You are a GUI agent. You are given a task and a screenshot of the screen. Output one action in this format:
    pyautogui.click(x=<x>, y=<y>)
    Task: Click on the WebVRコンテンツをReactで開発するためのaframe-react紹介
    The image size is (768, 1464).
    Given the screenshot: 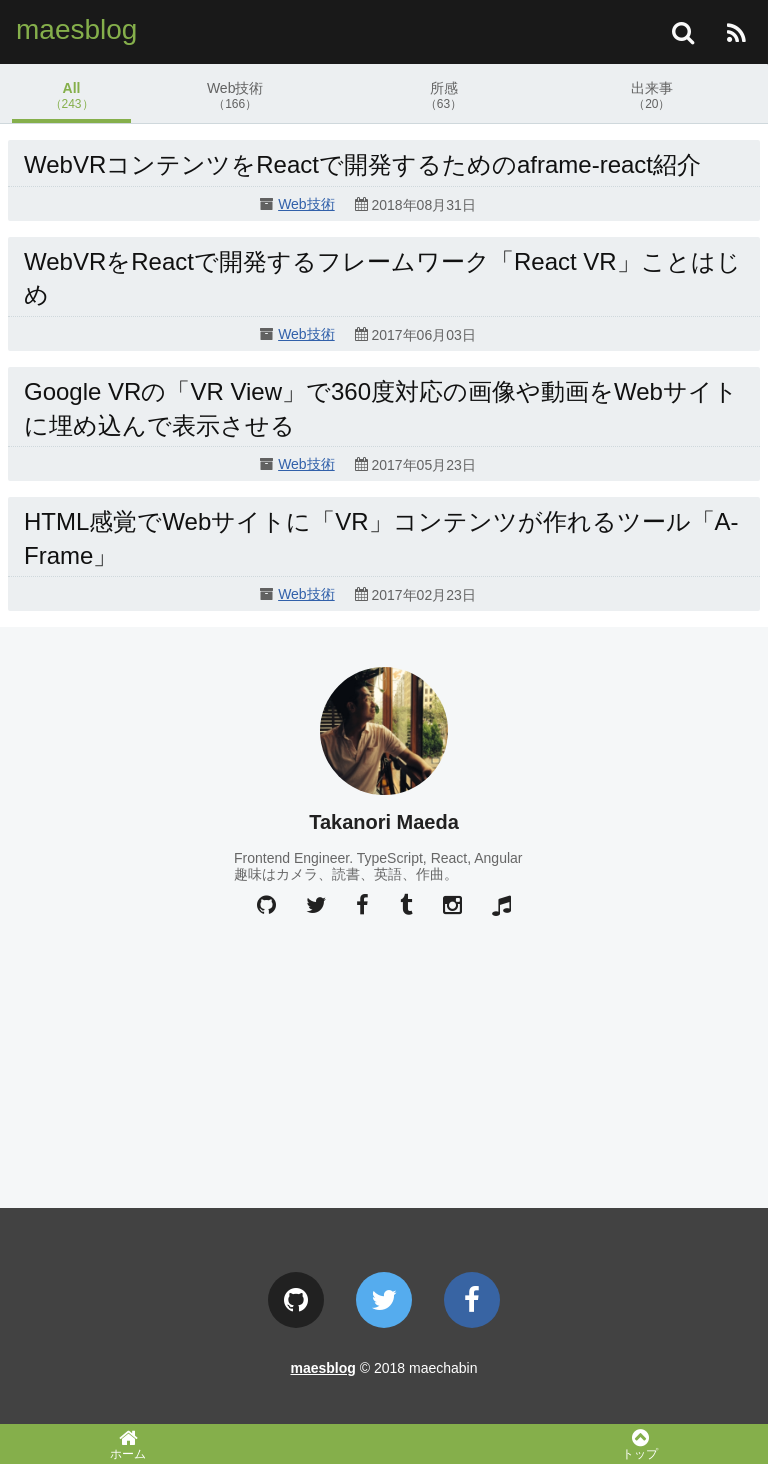 What is the action you would take?
    pyautogui.click(x=362, y=164)
    